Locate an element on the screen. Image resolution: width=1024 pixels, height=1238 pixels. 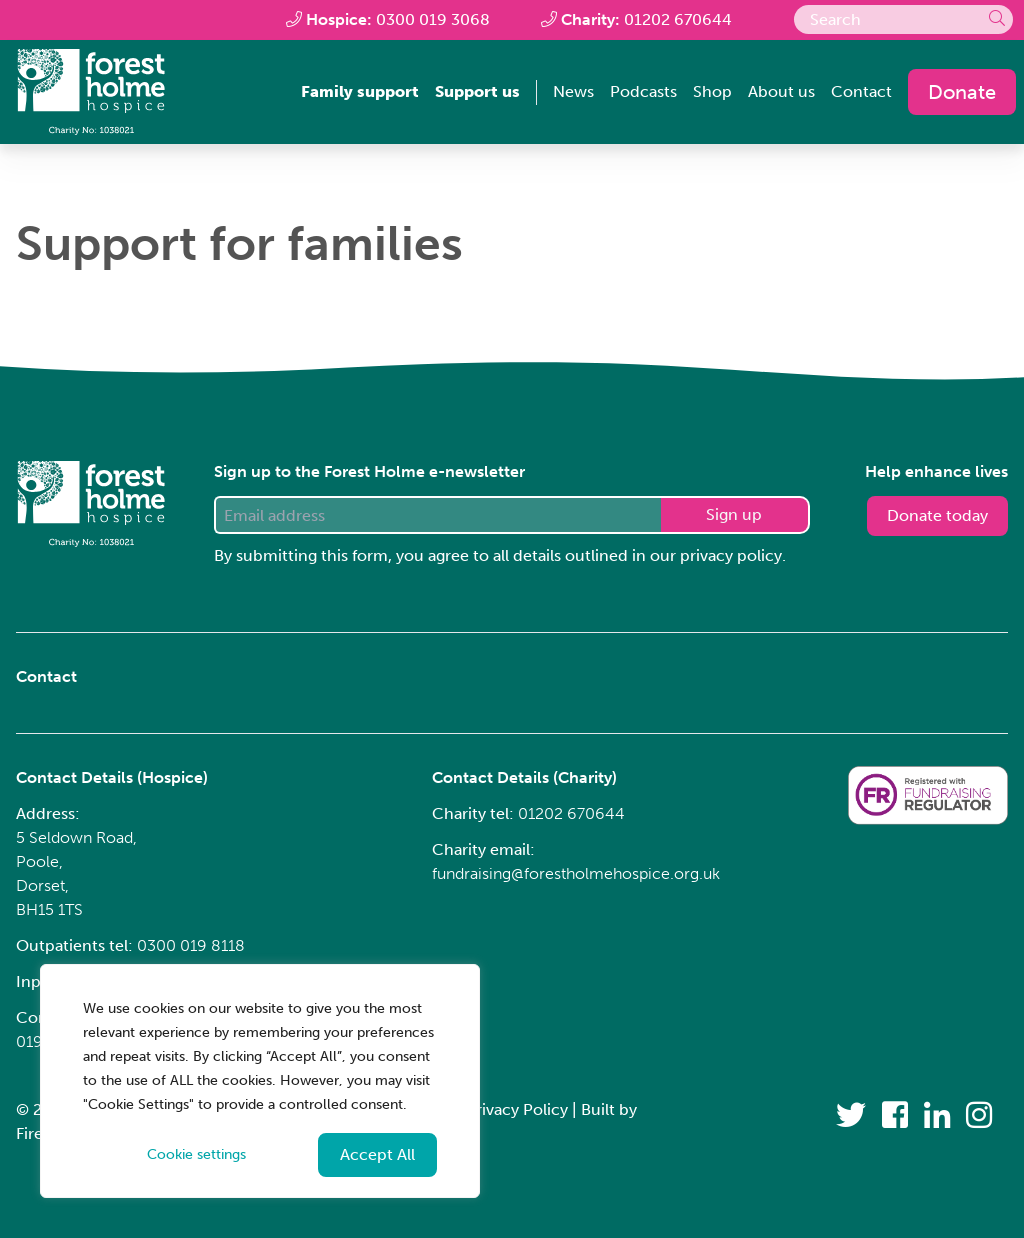
0300 019 3068 is located at coordinates (433, 19).